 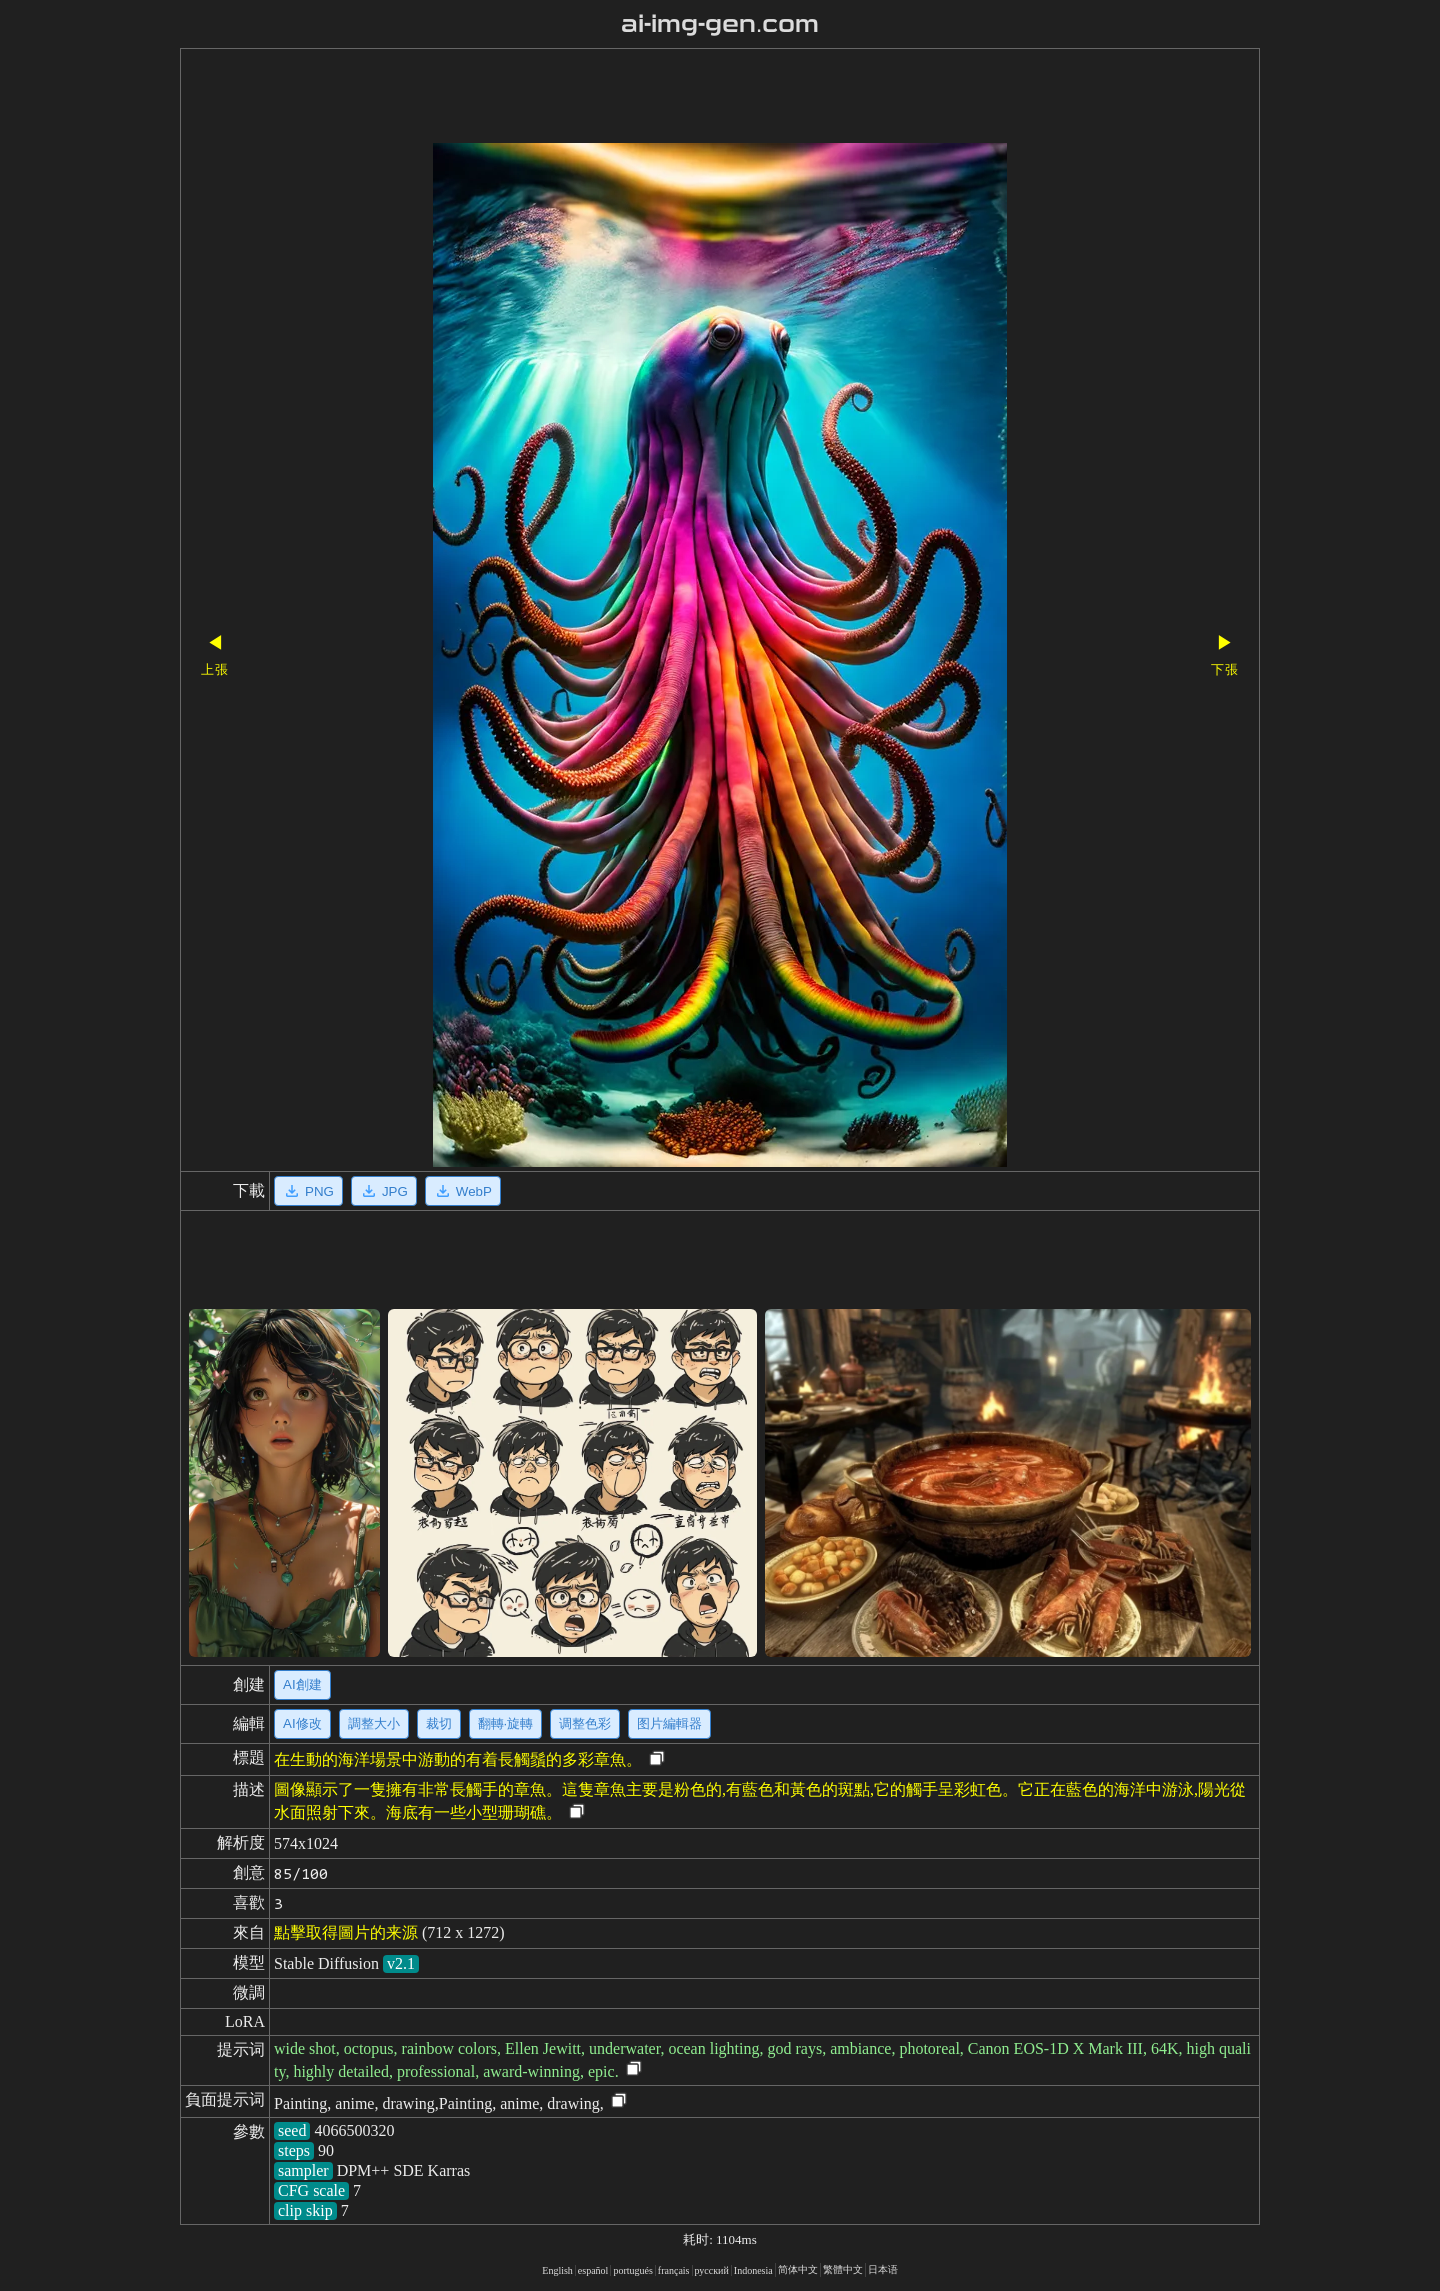 I want to click on PNG, so click(x=308, y=1191).